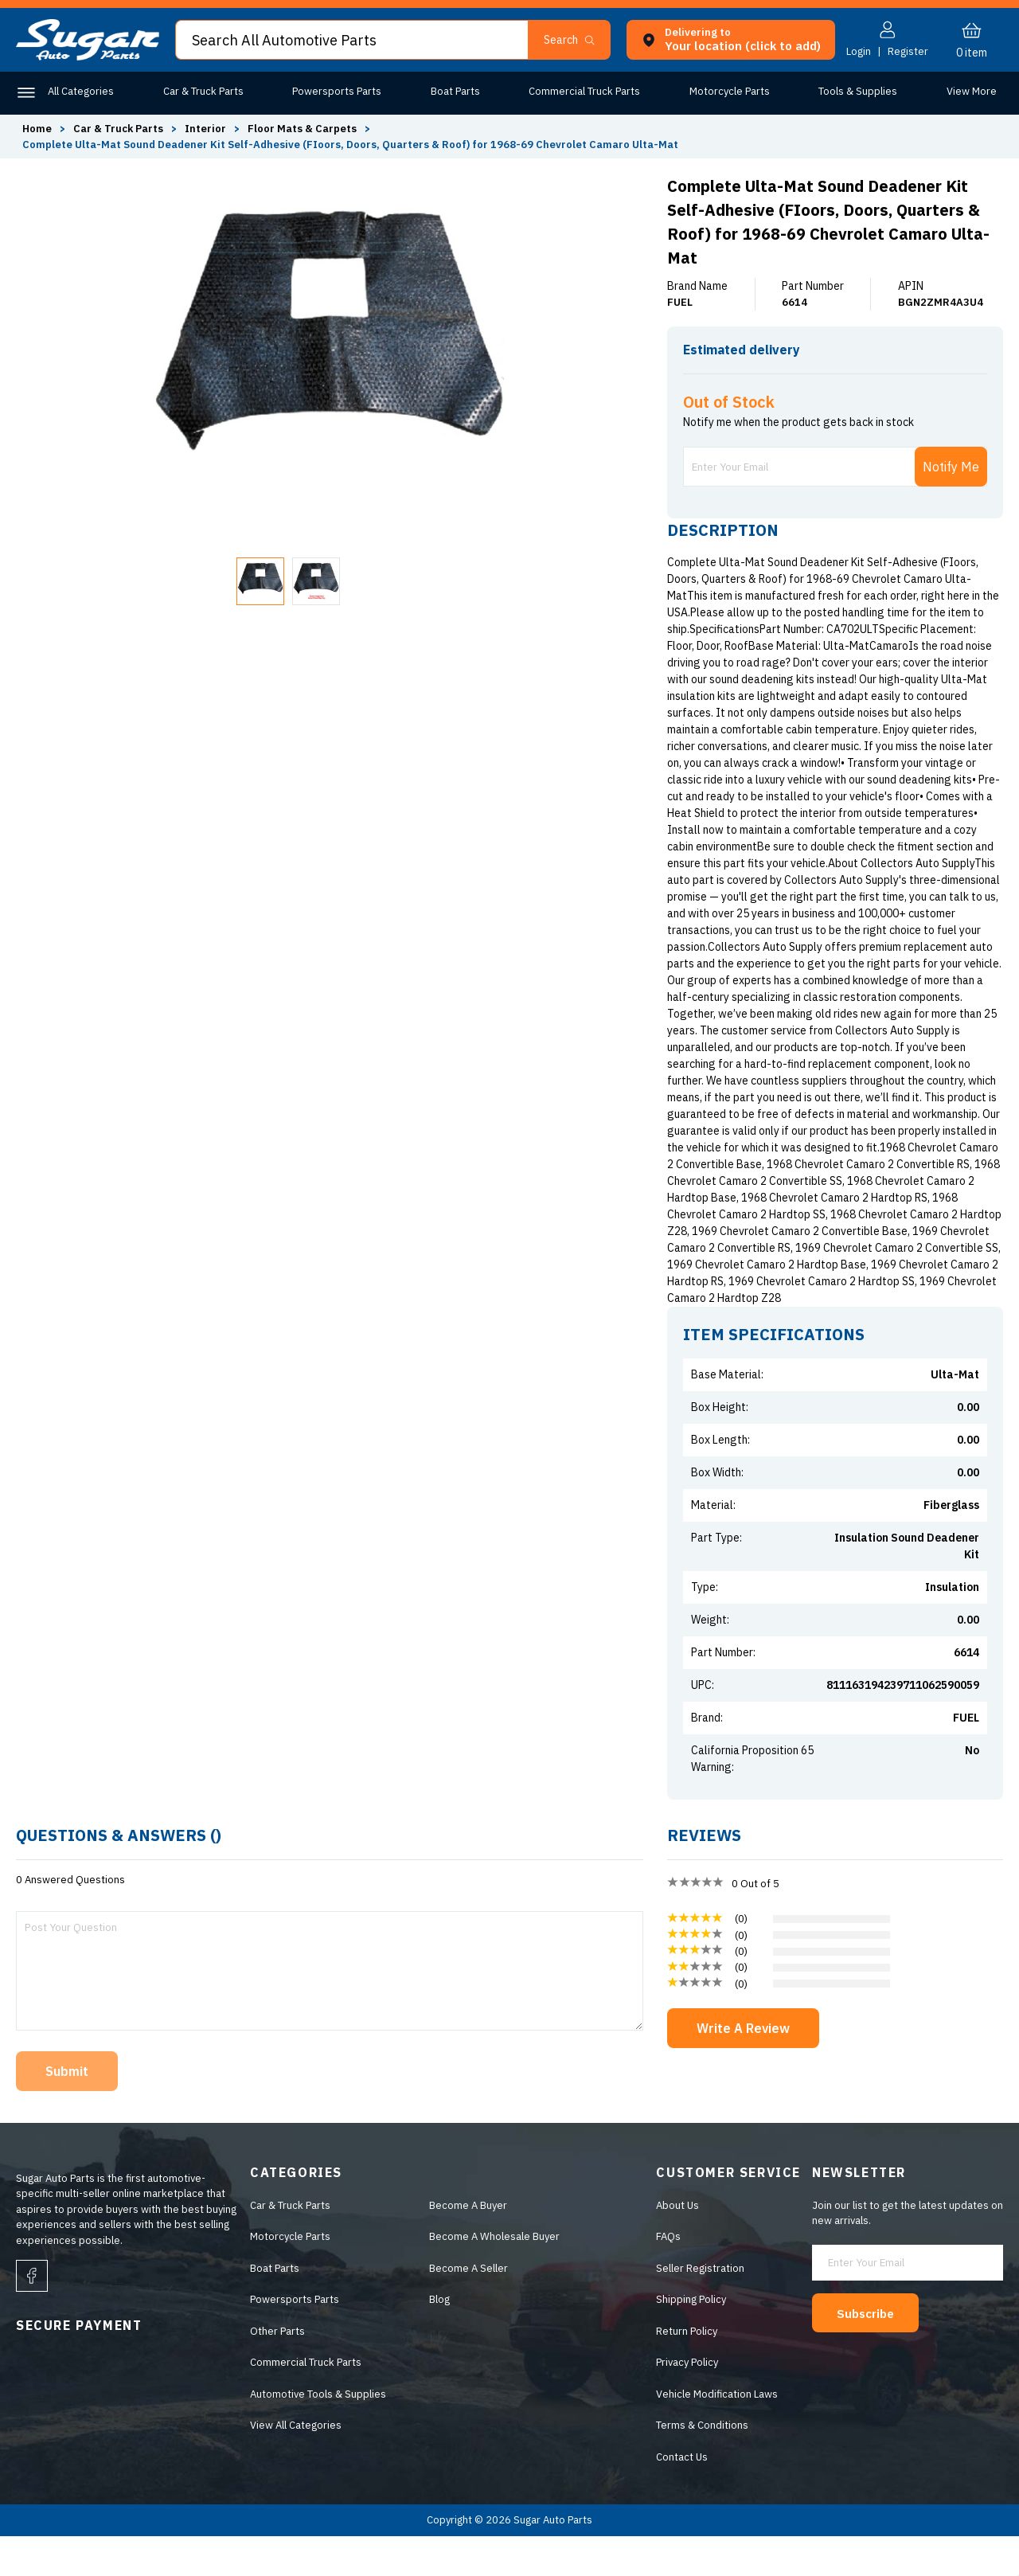  What do you see at coordinates (202, 91) in the screenshot?
I see `Car & Truck Parts` at bounding box center [202, 91].